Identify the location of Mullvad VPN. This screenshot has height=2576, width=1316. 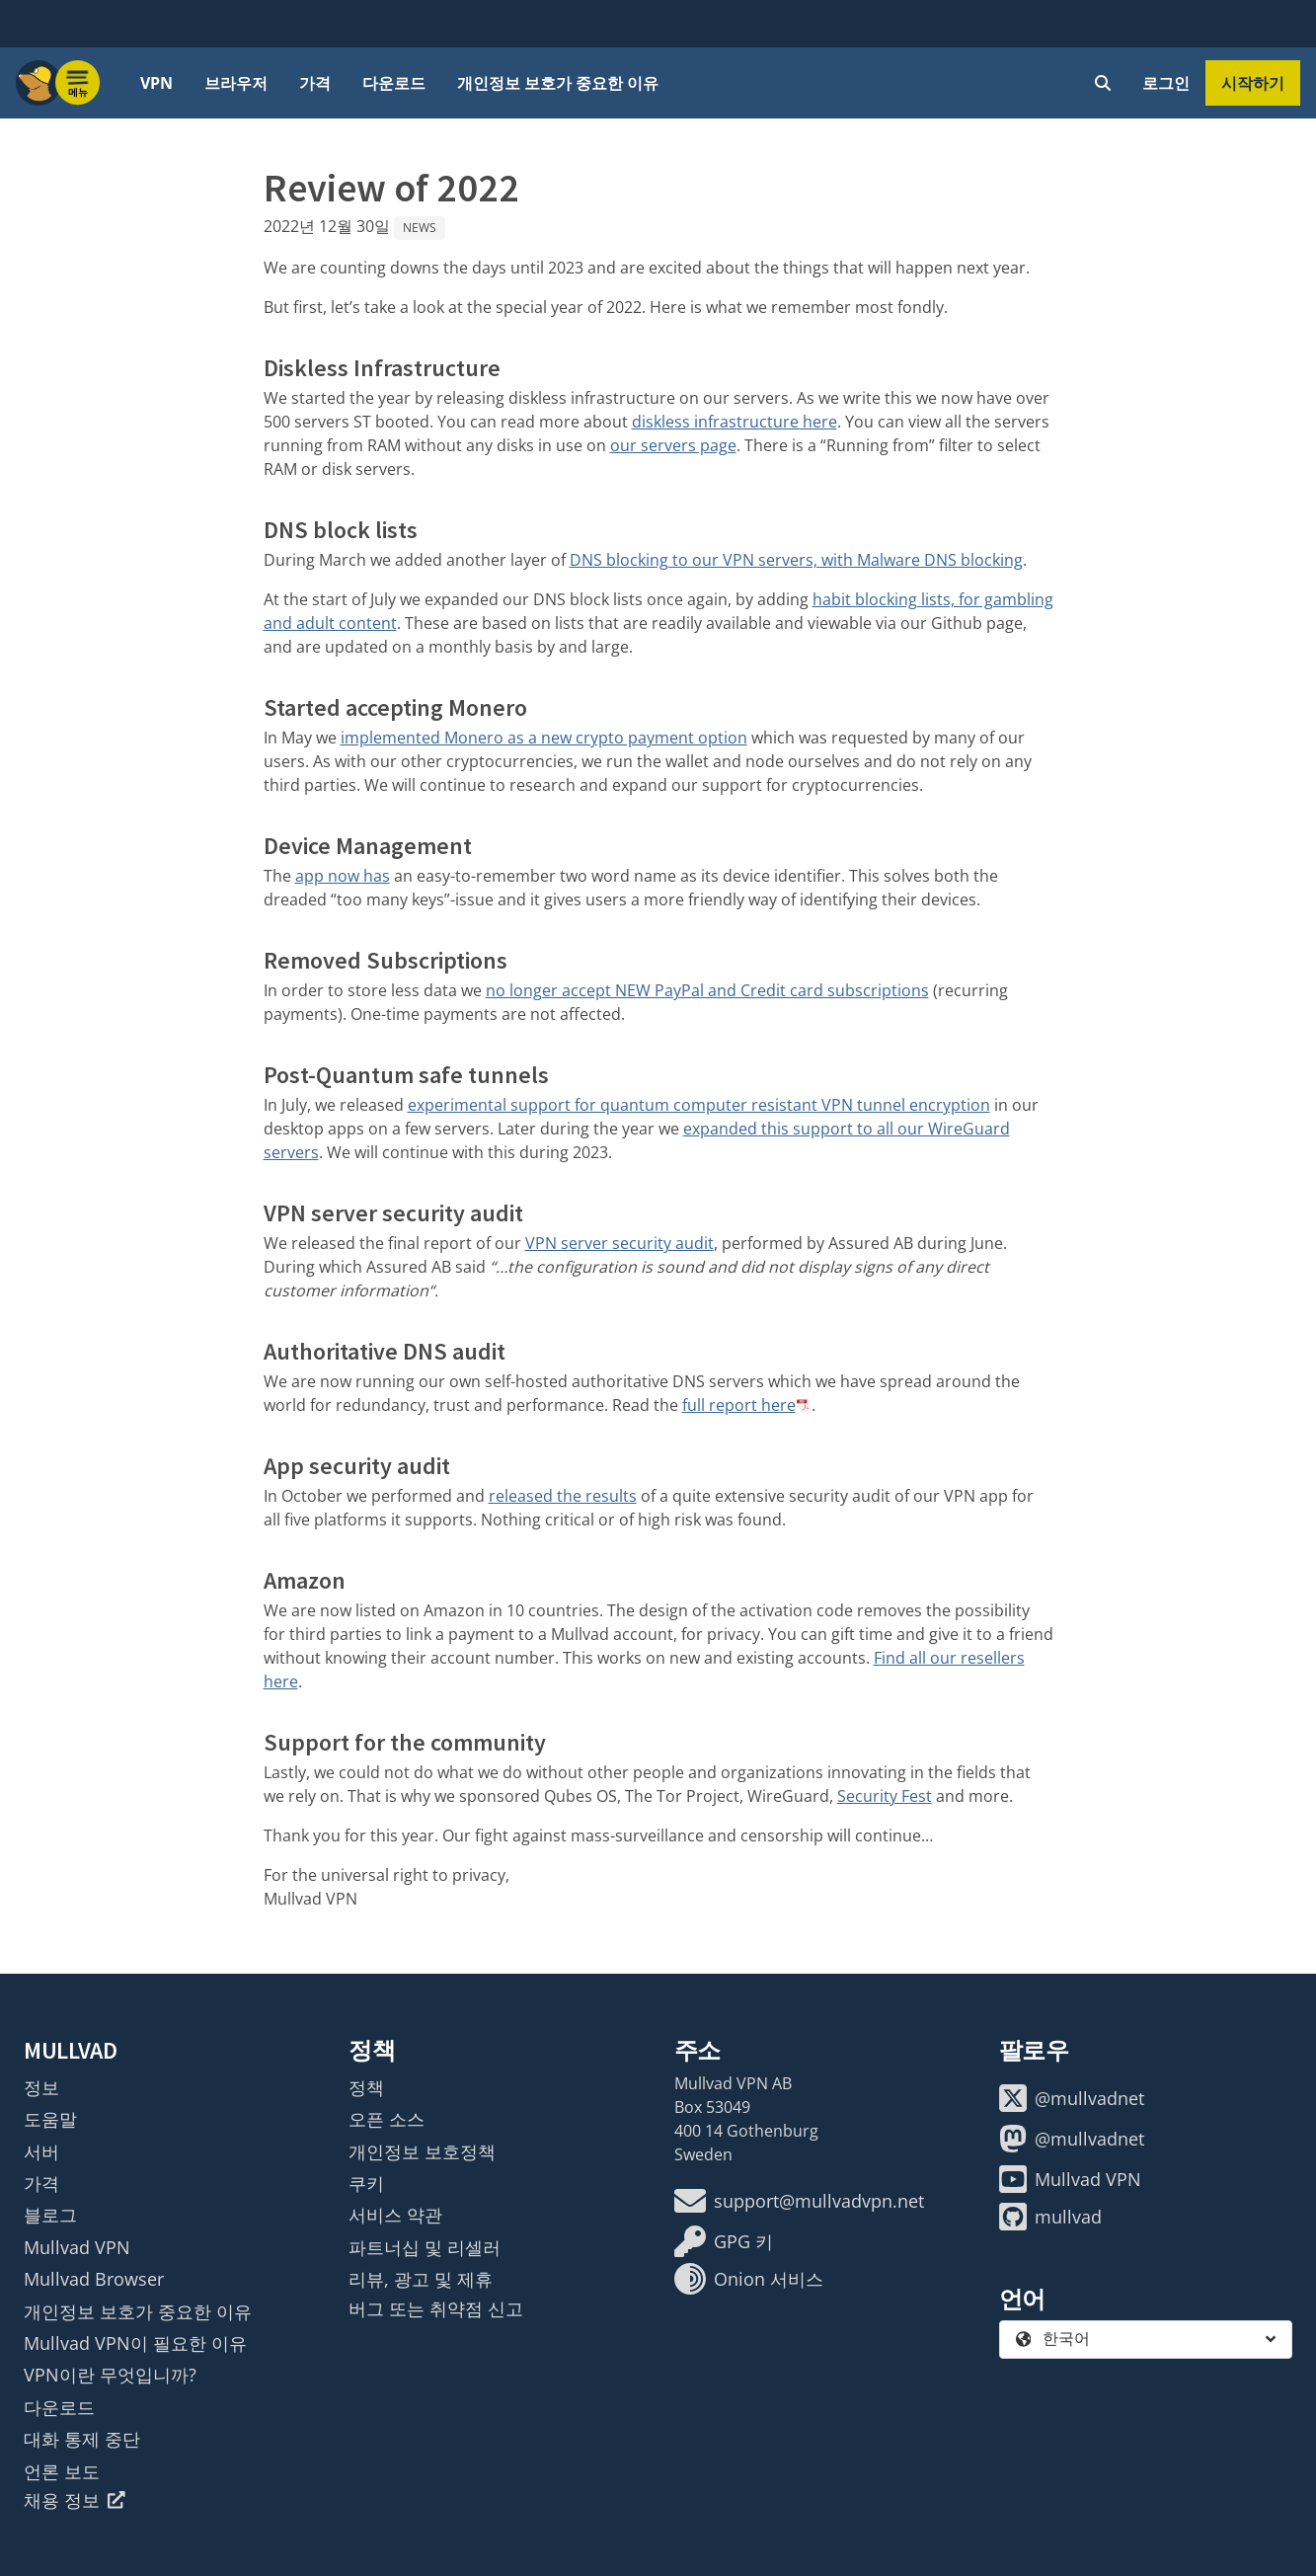
(77, 2247).